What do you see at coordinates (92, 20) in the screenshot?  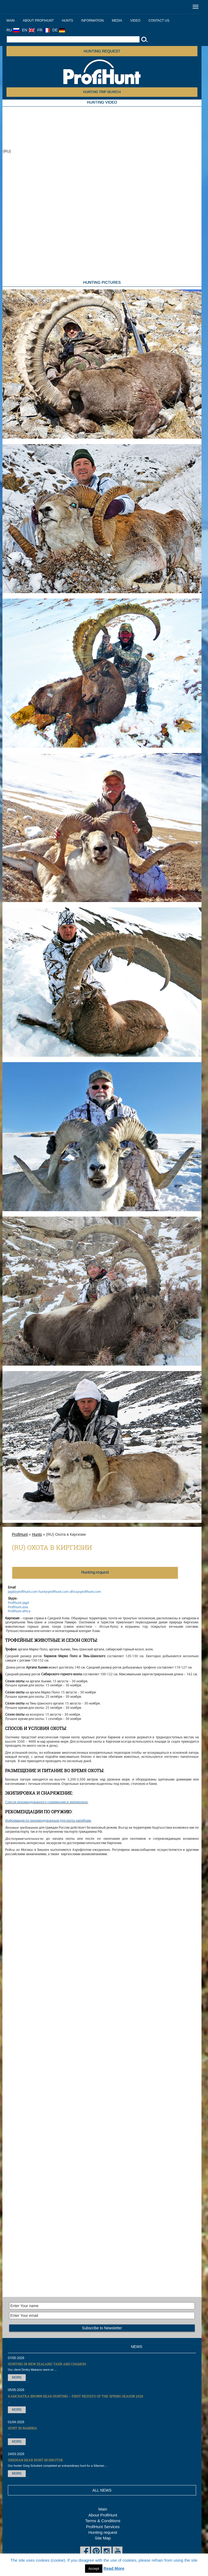 I see `Information` at bounding box center [92, 20].